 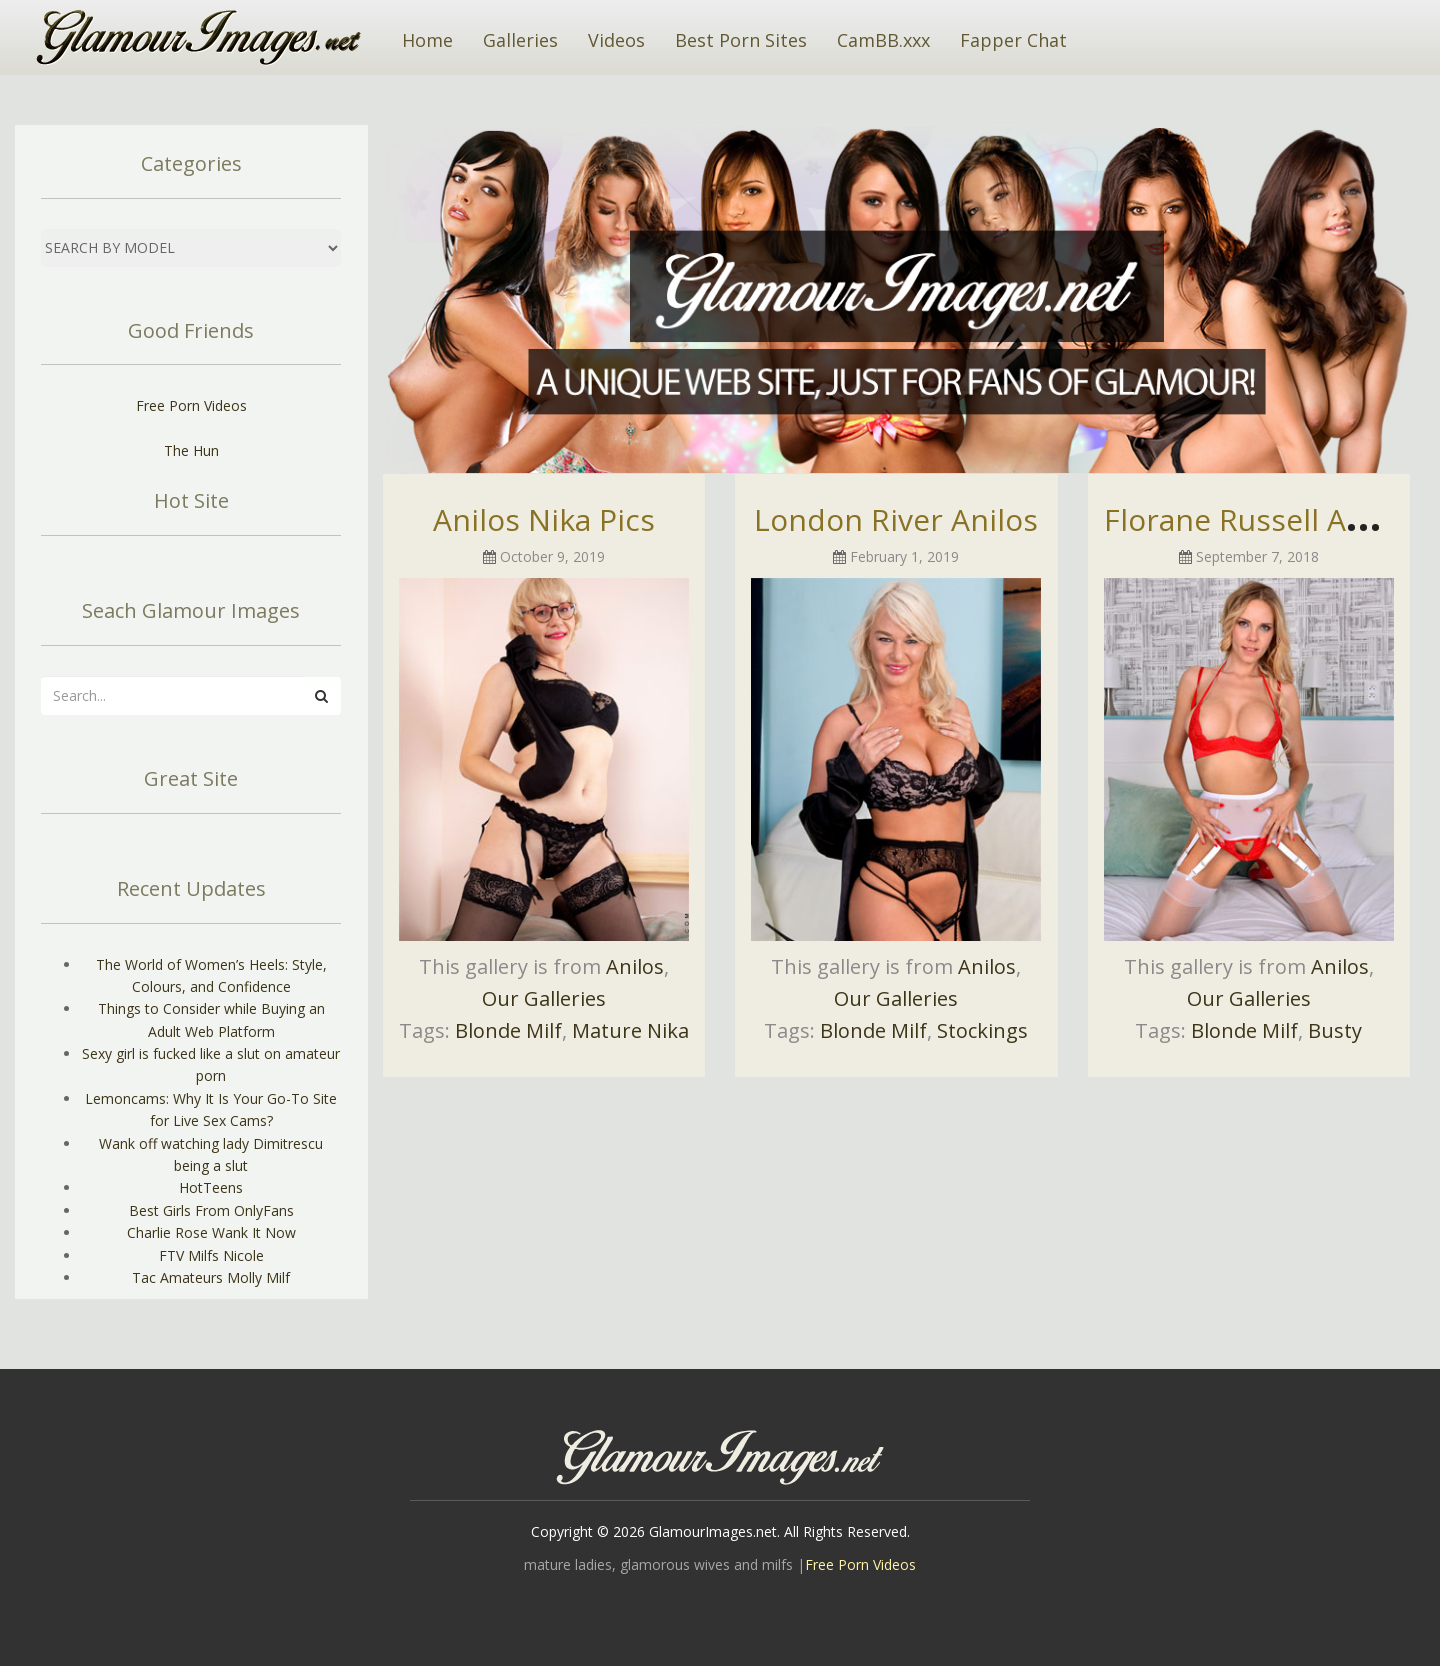 I want to click on London River Anilos, so click(x=896, y=519).